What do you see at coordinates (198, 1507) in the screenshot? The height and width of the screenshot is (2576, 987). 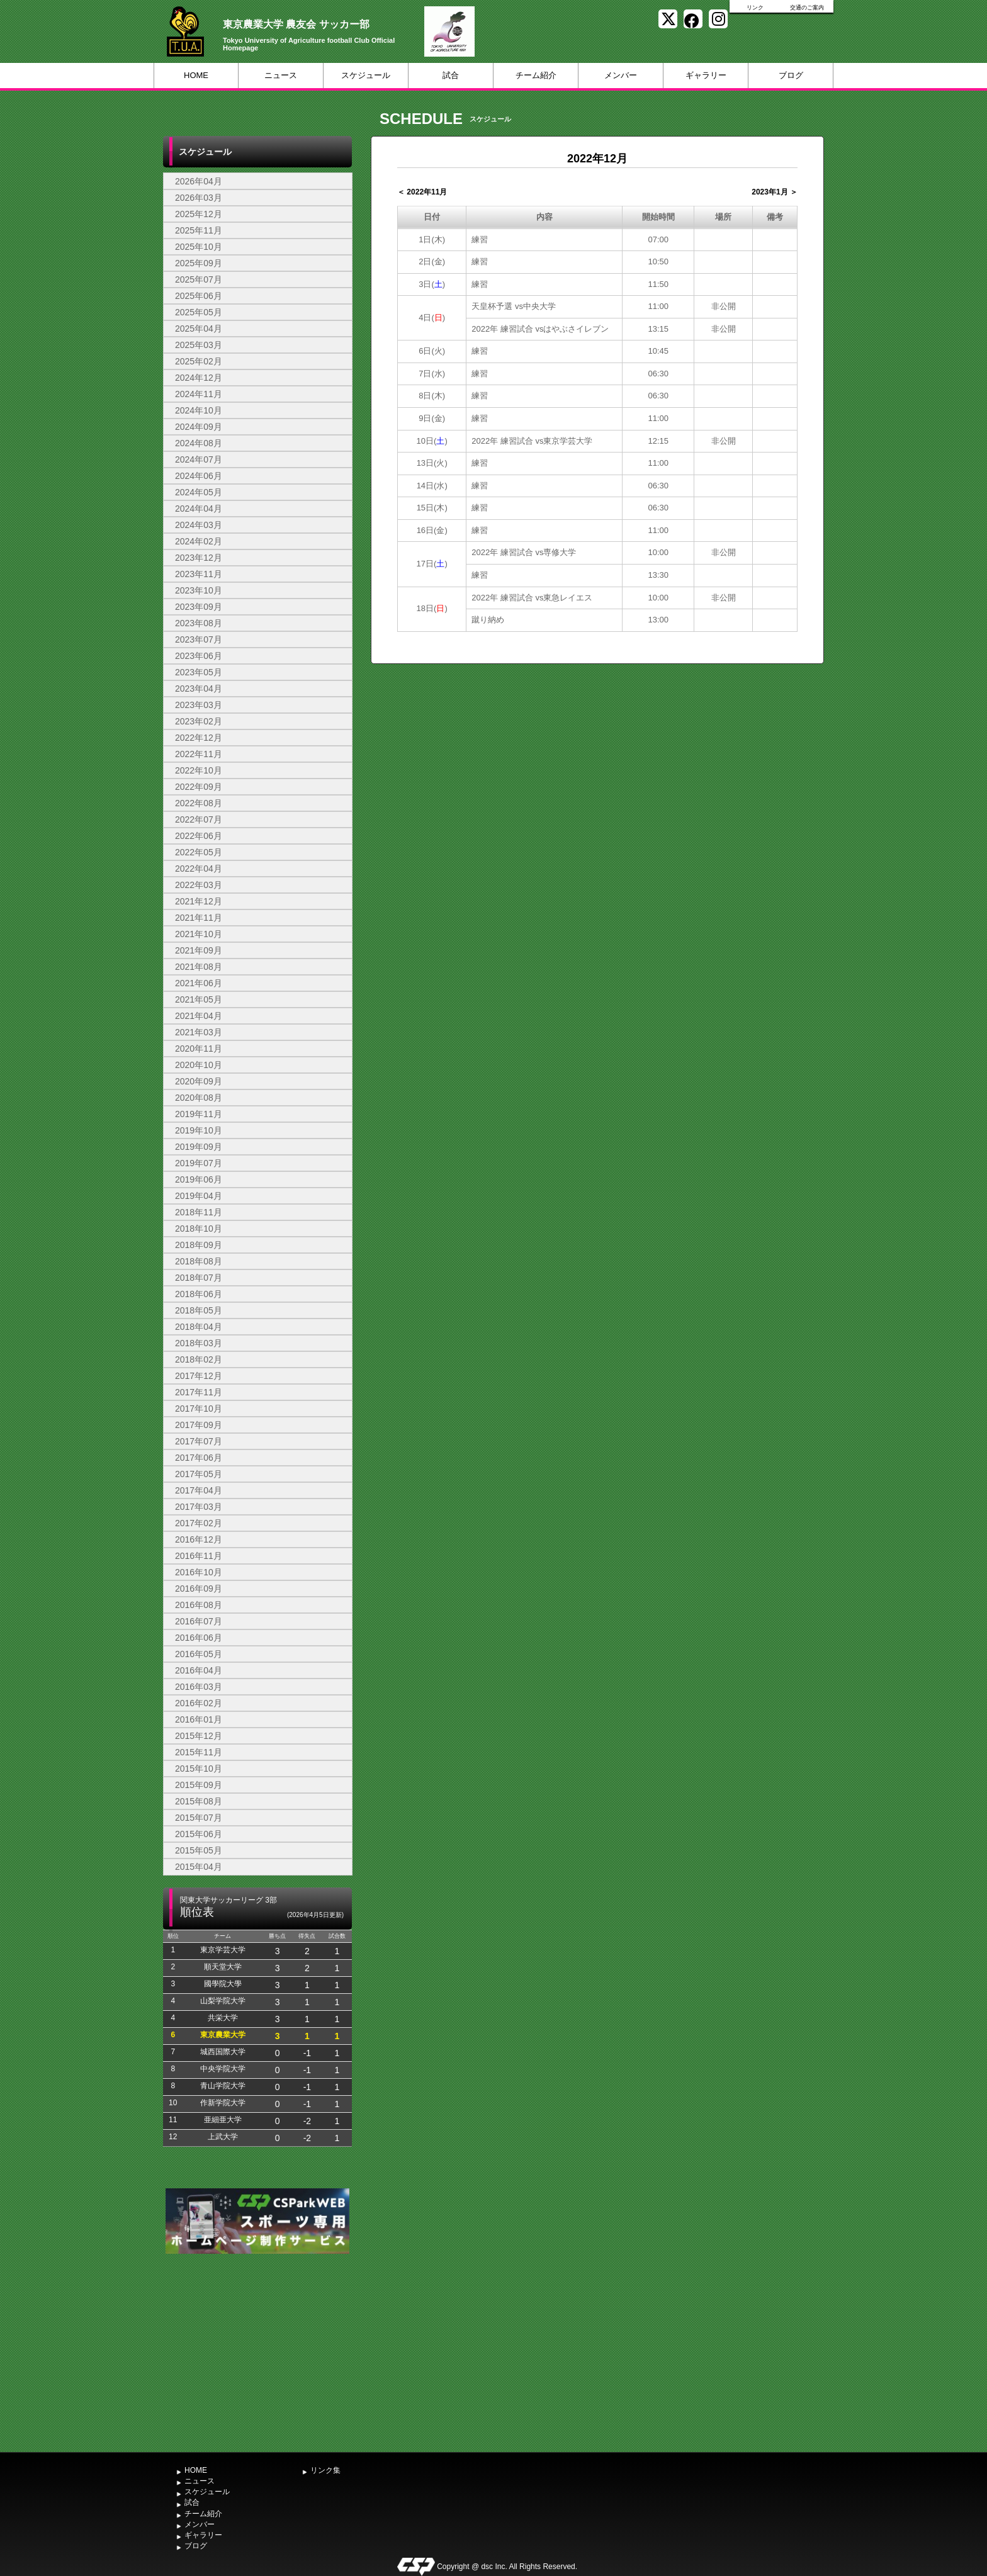 I see `2017年03月` at bounding box center [198, 1507].